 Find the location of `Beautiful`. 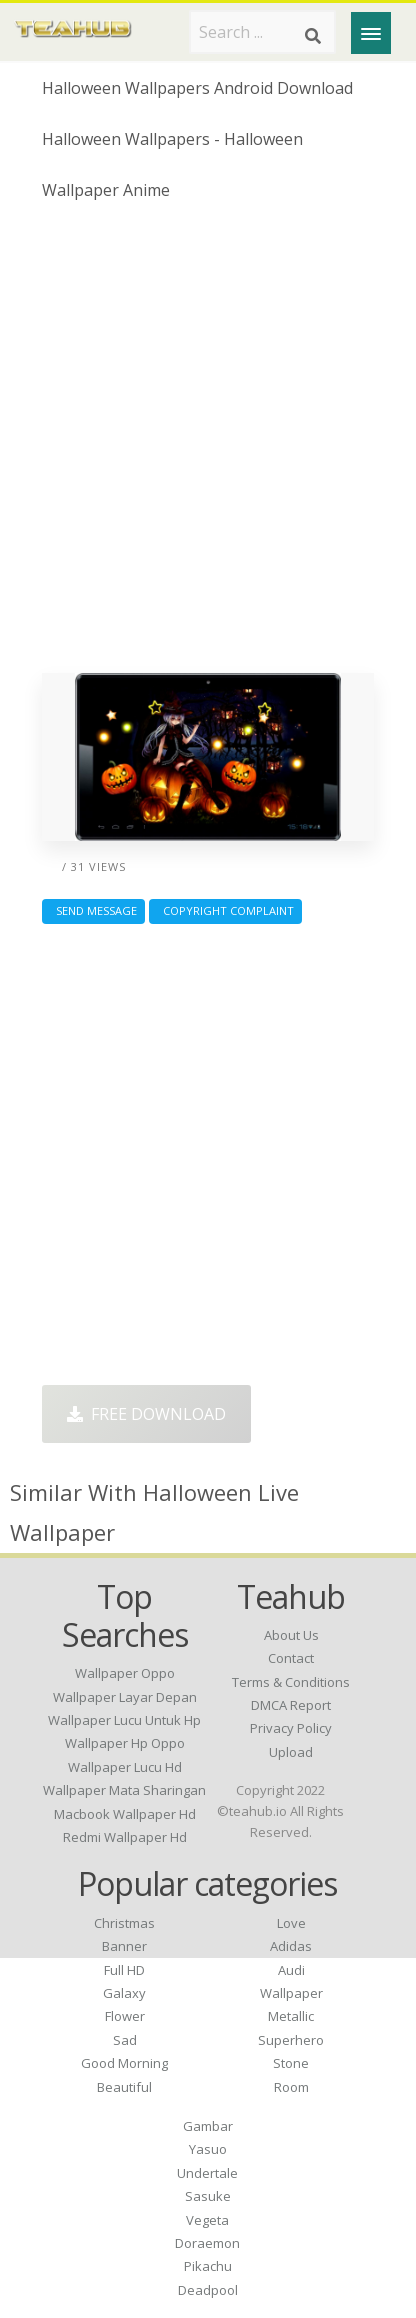

Beautiful is located at coordinates (124, 2087).